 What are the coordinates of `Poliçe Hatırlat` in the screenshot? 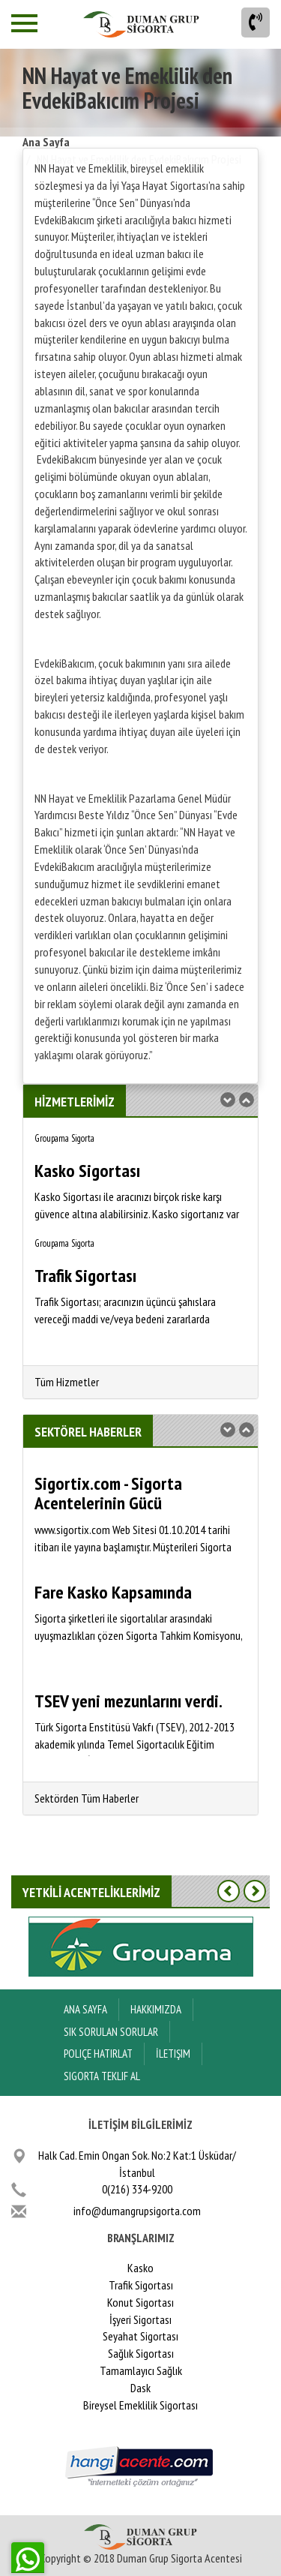 It's located at (98, 2053).